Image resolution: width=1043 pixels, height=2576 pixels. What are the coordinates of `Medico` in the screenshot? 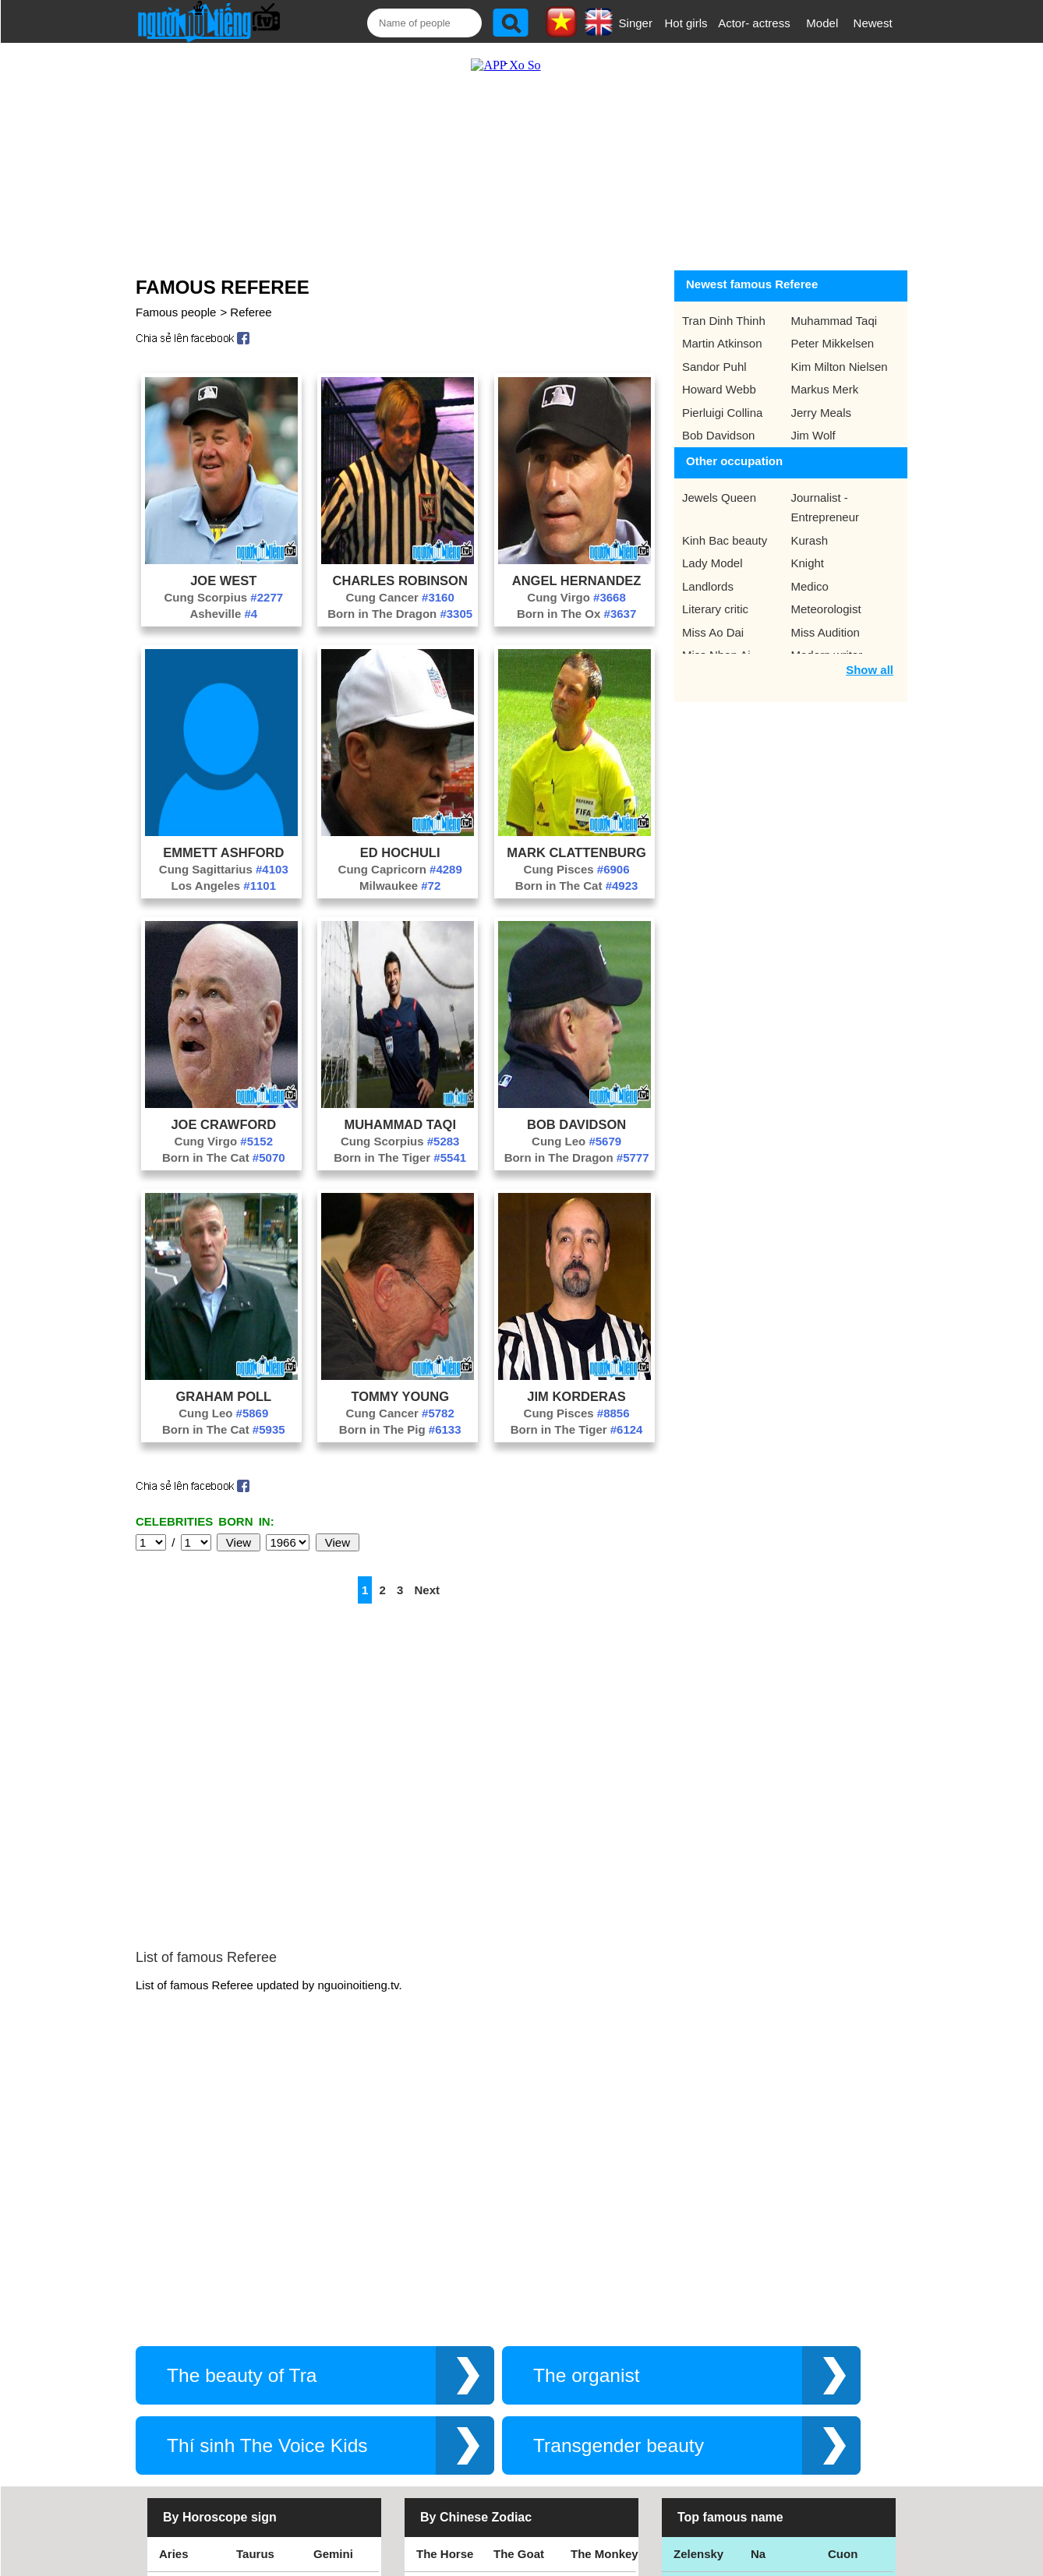 It's located at (810, 570).